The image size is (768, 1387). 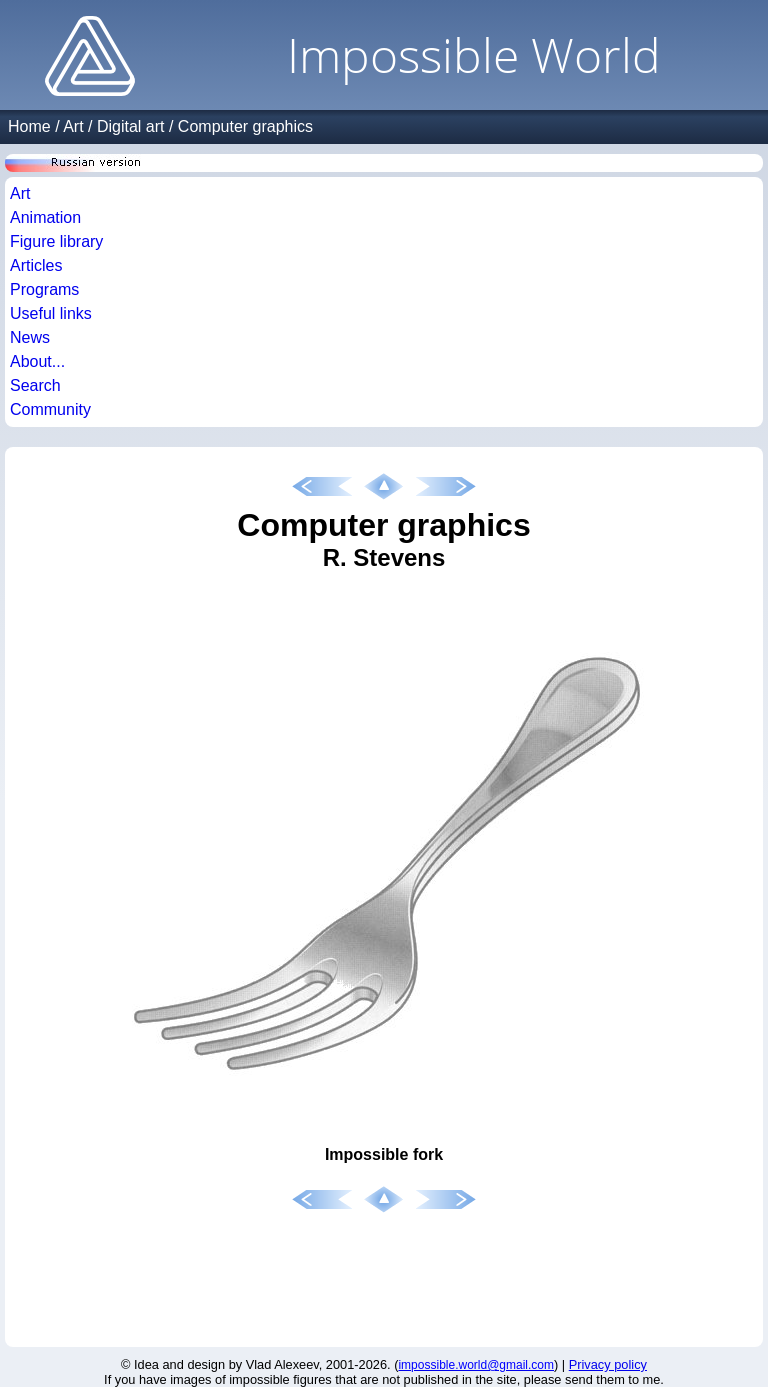 What do you see at coordinates (44, 289) in the screenshot?
I see `Programs` at bounding box center [44, 289].